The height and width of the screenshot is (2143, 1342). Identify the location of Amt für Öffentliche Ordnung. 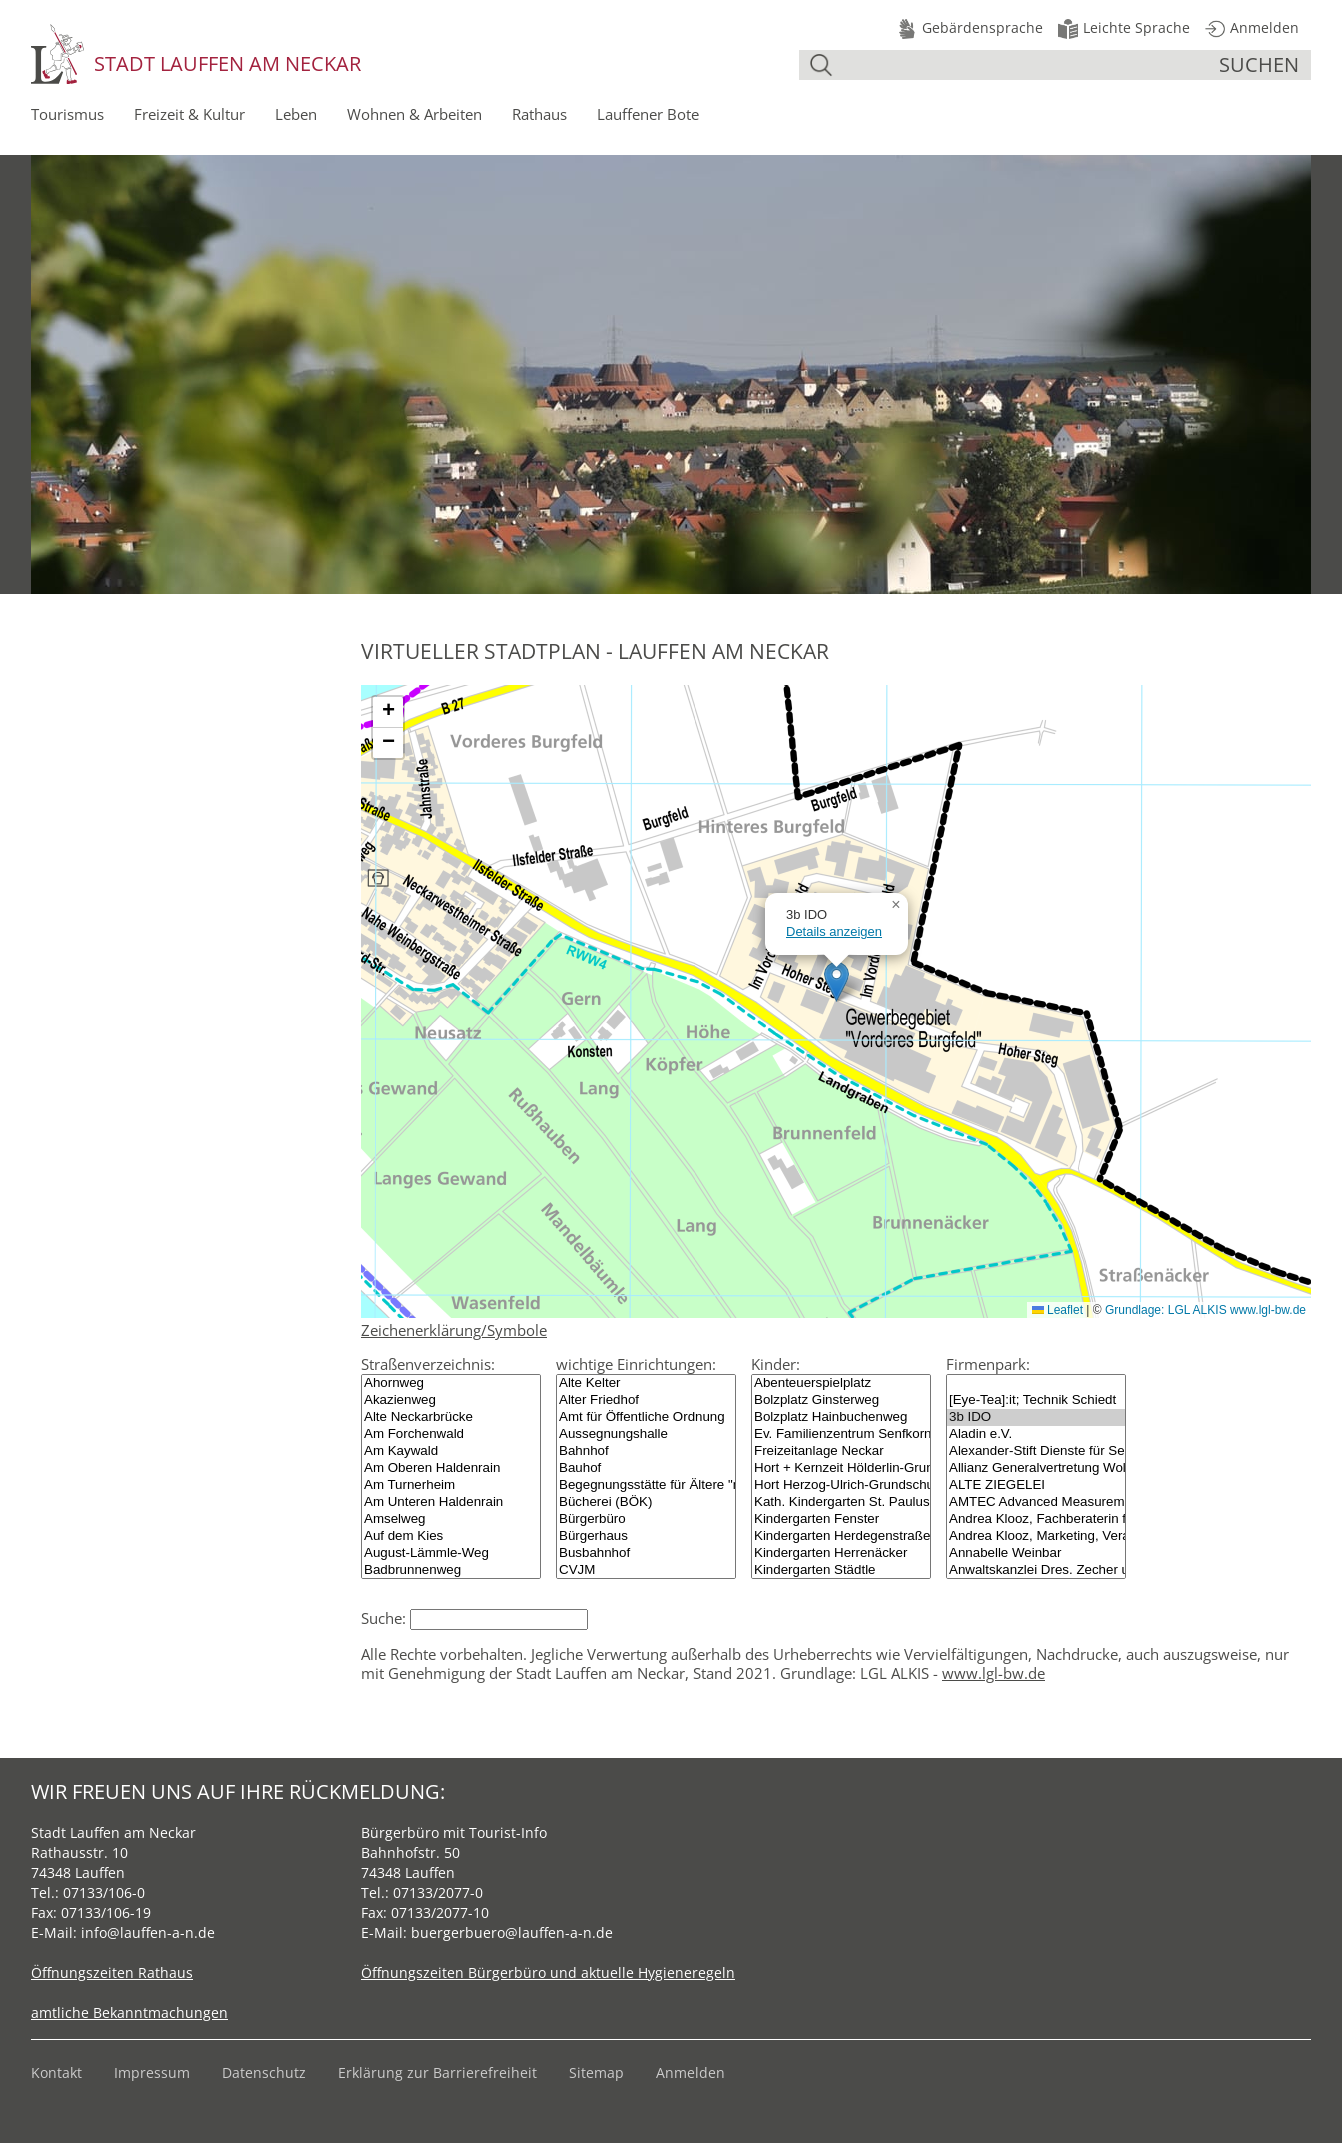
(646, 1417).